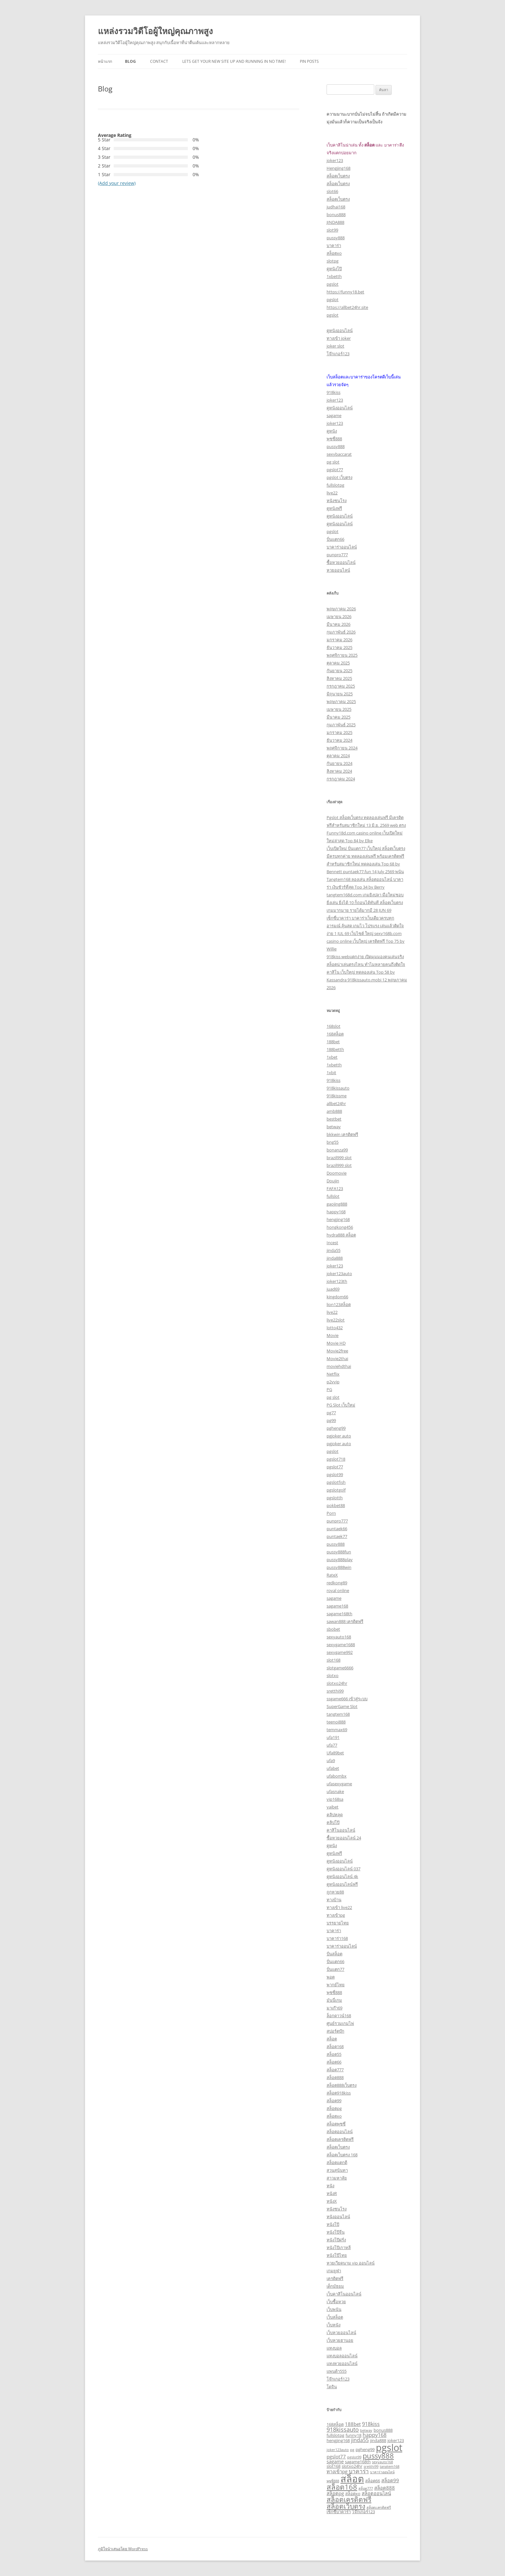  I want to click on joker123, so click(335, 160).